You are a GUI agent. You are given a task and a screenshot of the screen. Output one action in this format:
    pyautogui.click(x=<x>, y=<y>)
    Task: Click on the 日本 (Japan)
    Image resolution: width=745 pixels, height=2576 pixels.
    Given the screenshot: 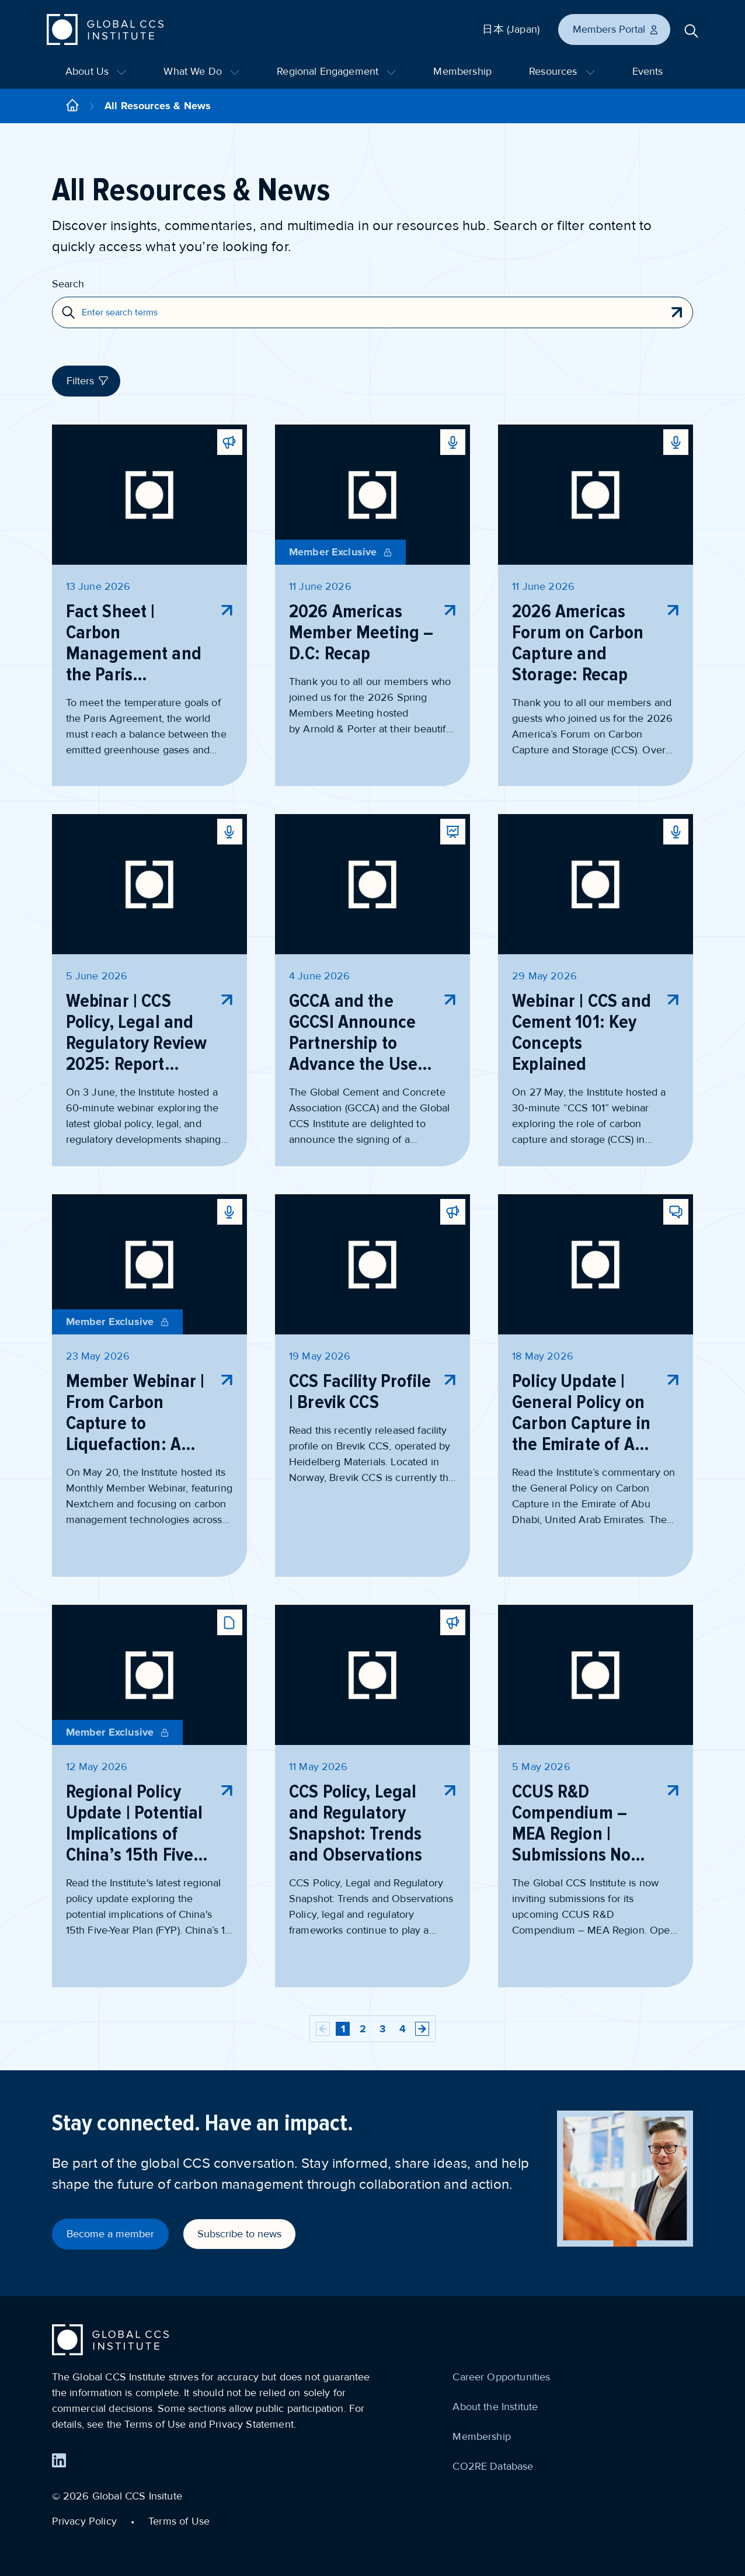 What is the action you would take?
    pyautogui.click(x=510, y=29)
    